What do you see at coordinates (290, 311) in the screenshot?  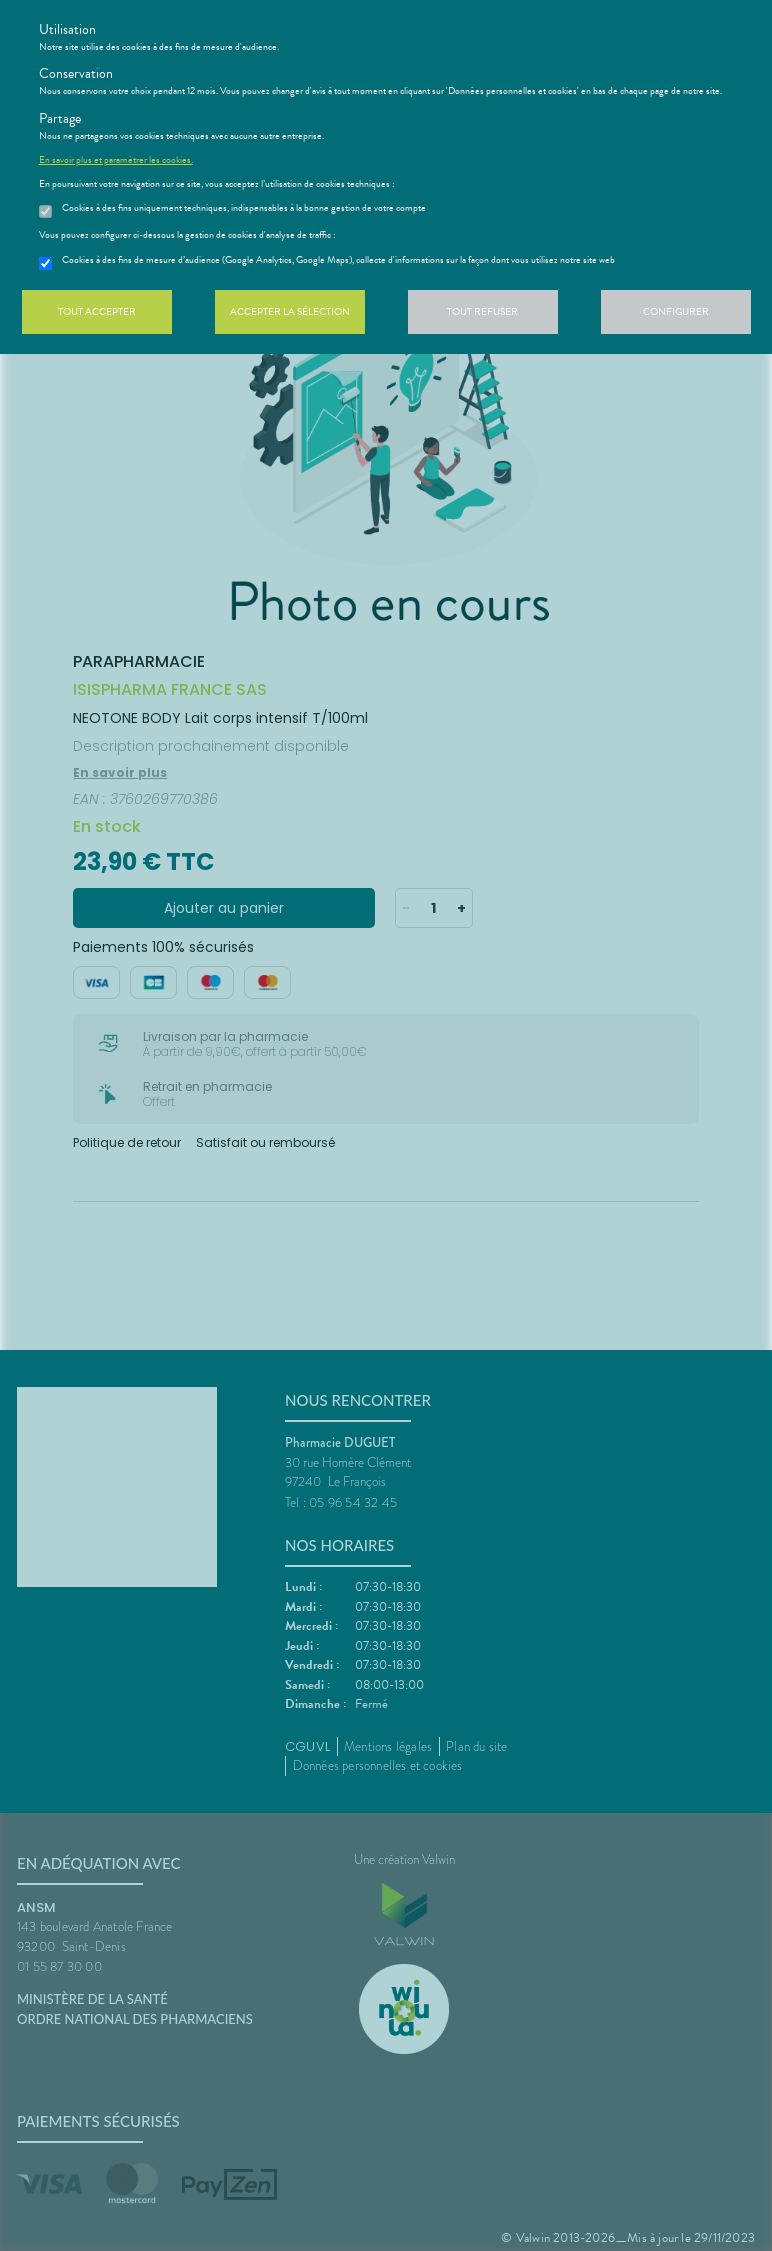 I see `Accepter la sélection` at bounding box center [290, 311].